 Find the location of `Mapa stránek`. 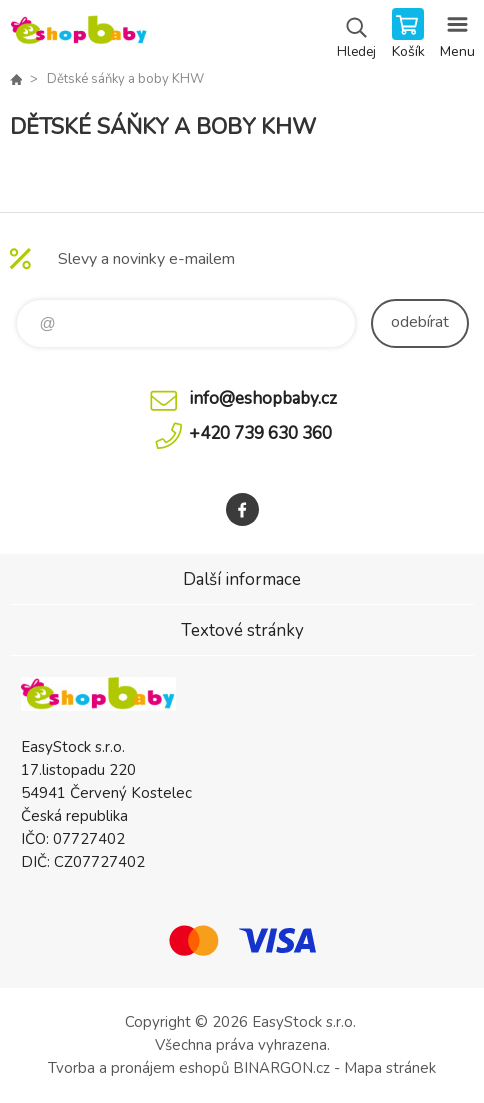

Mapa stránek is located at coordinates (390, 1068).